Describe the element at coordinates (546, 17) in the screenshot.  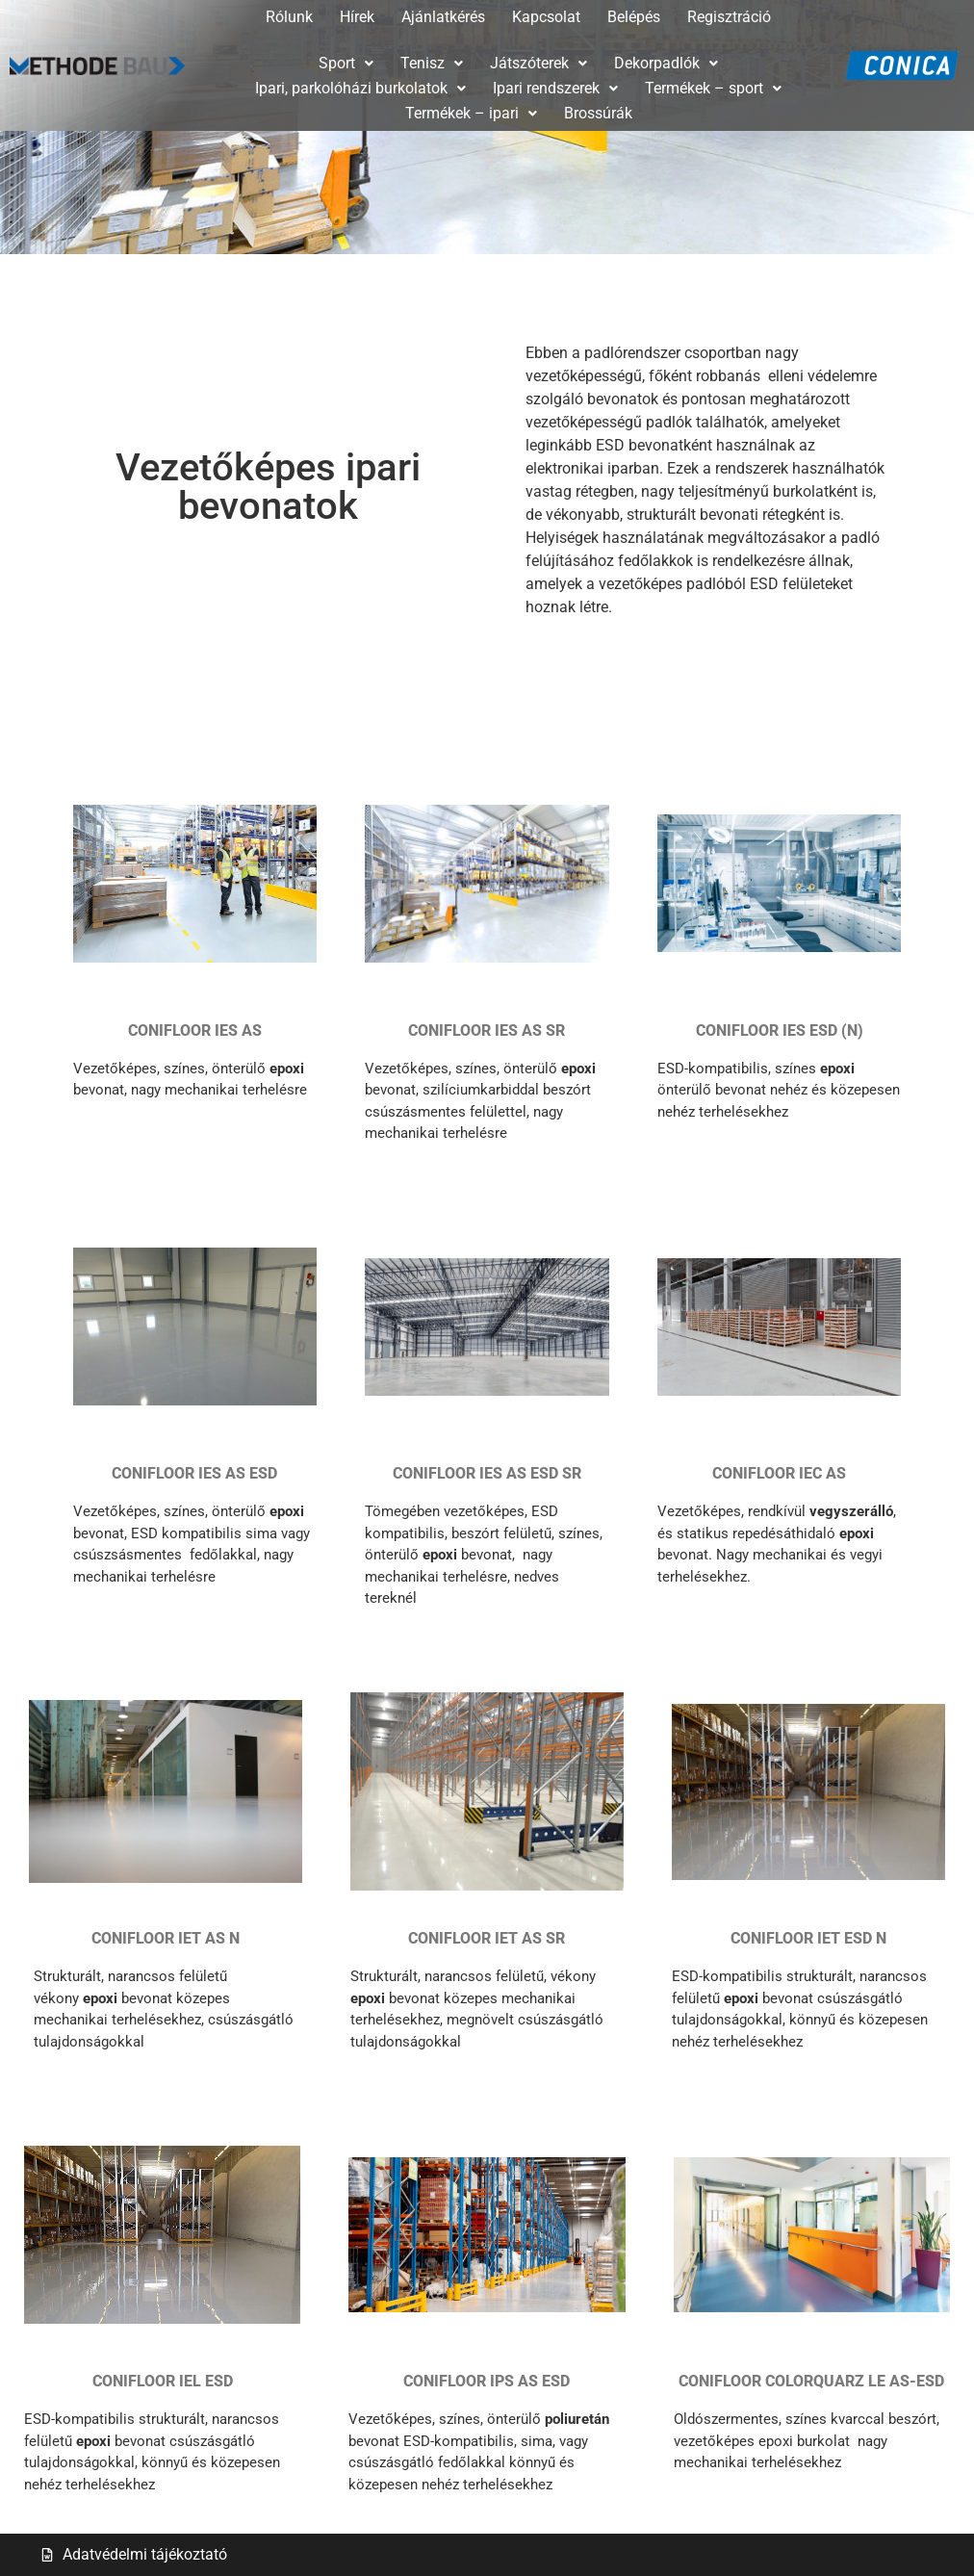
I see `Kapcsolat` at that location.